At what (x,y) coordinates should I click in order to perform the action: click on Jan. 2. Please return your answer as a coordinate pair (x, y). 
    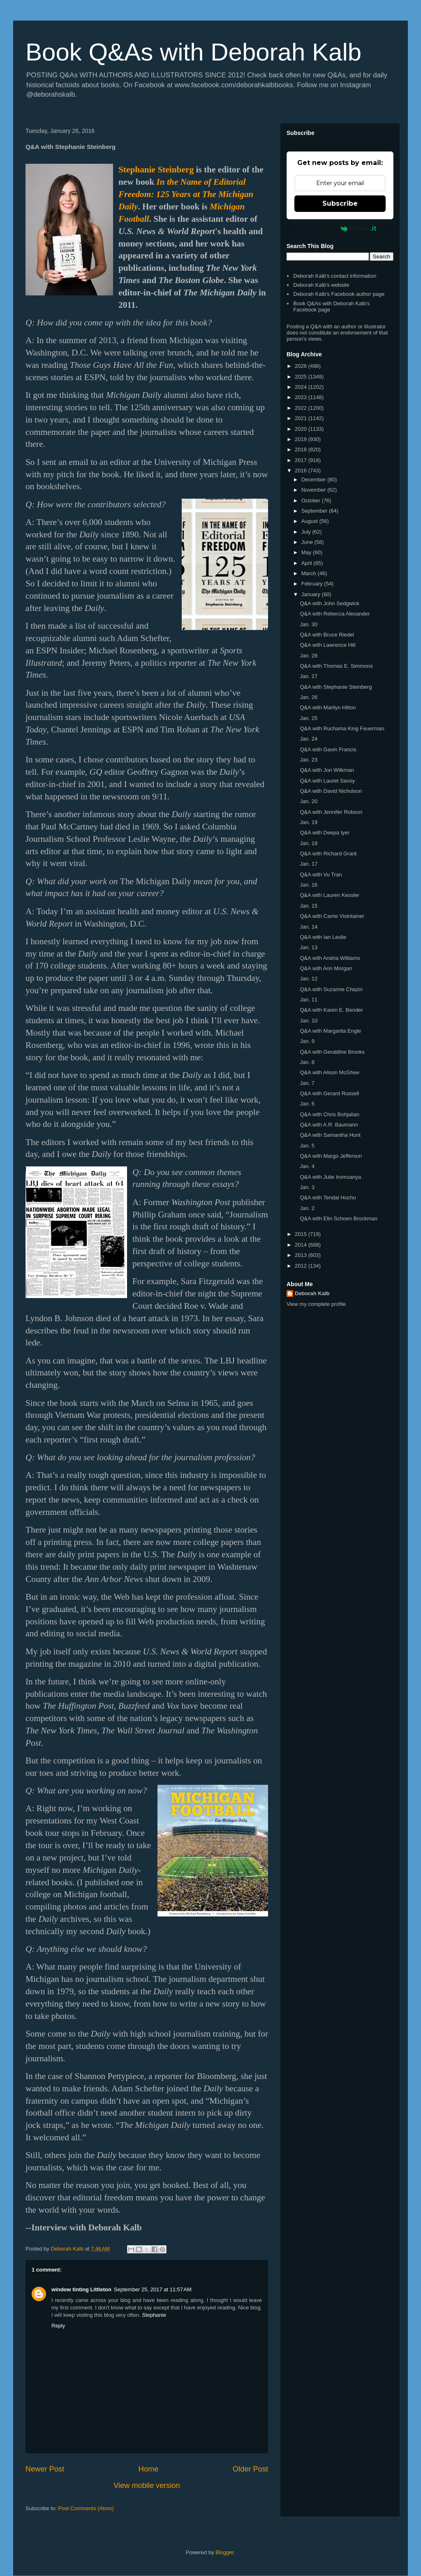
    Looking at the image, I should click on (307, 1208).